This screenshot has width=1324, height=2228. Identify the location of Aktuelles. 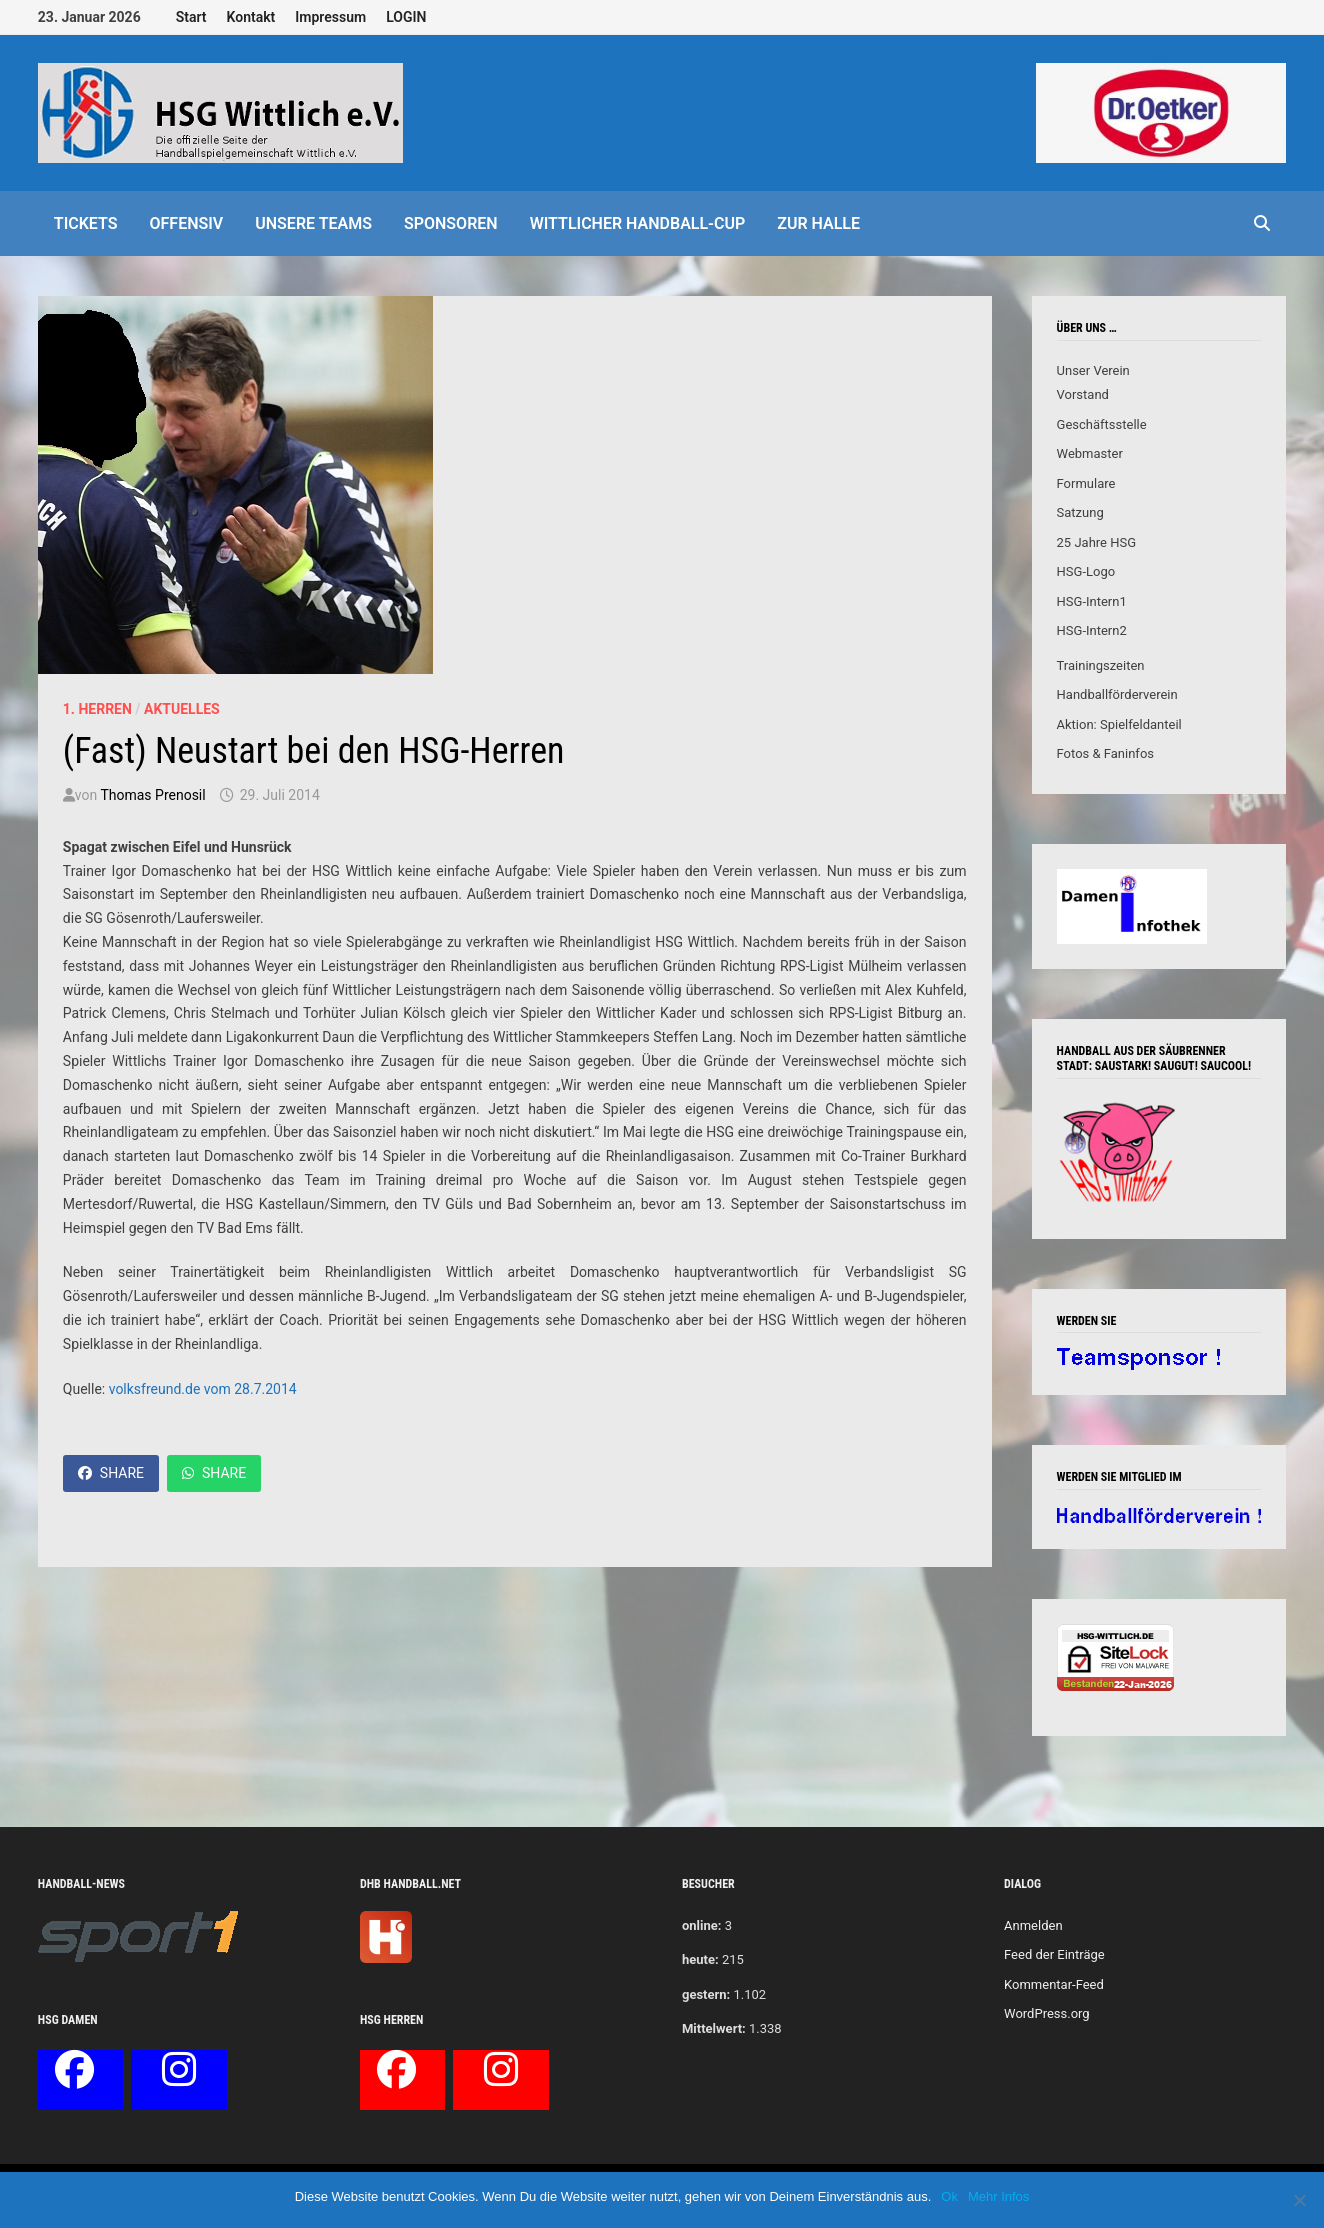
(182, 709).